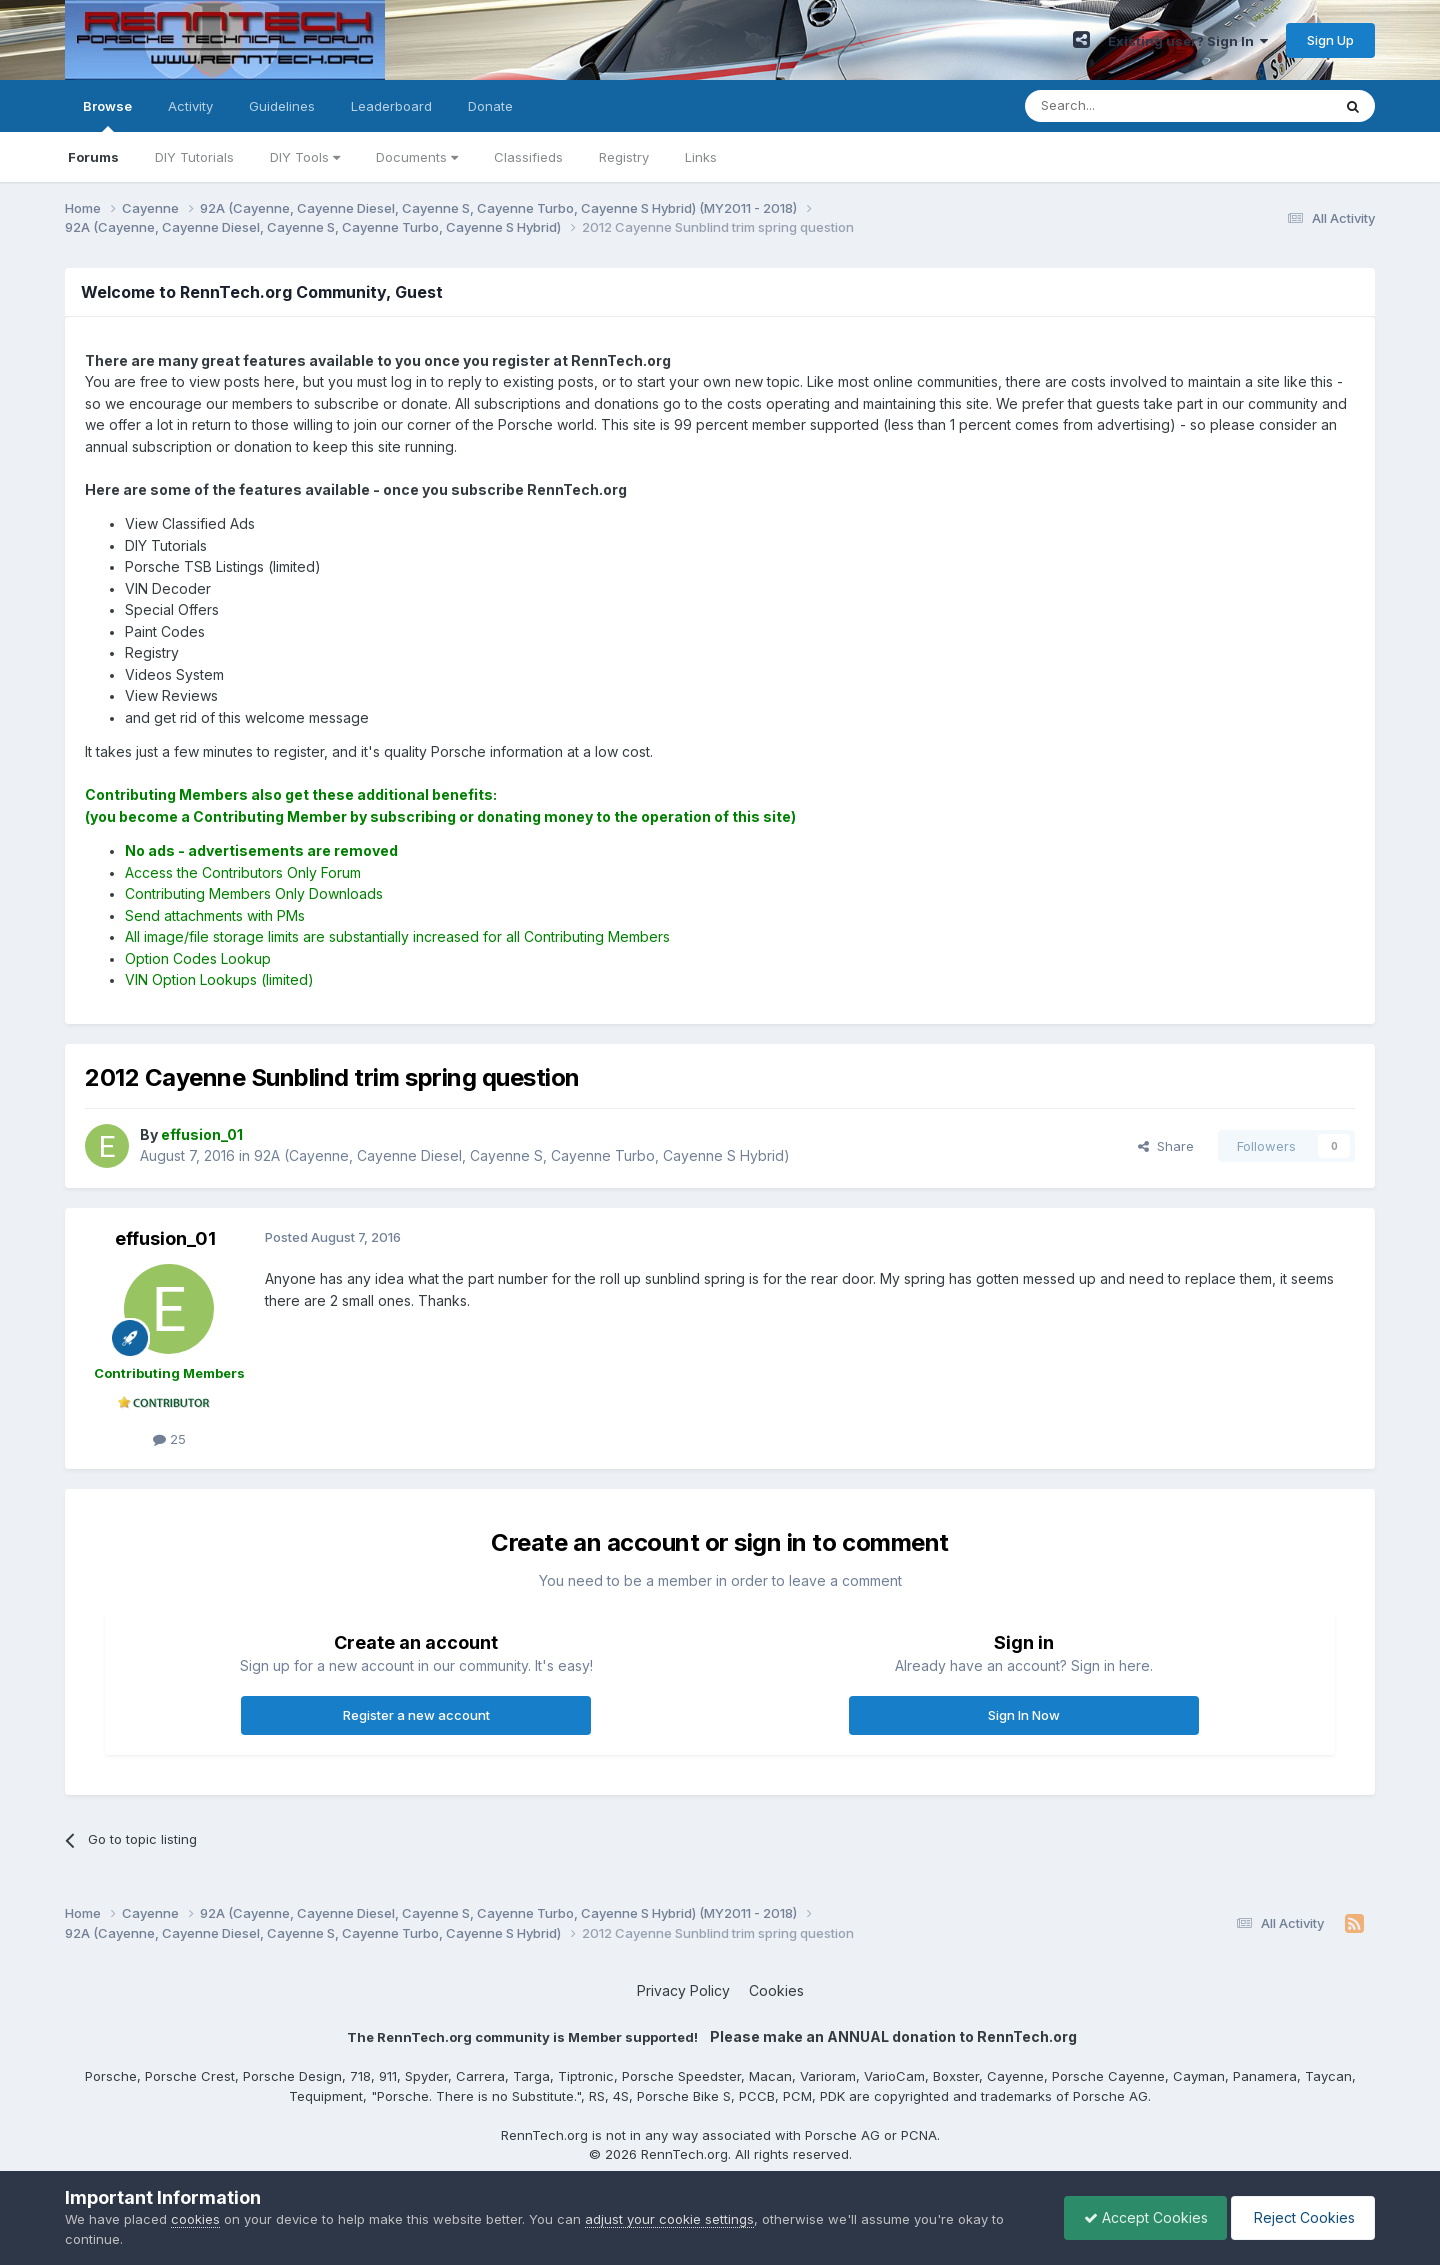 This screenshot has width=1440, height=2265. Describe the element at coordinates (1188, 41) in the screenshot. I see `Existing user? Sign In` at that location.